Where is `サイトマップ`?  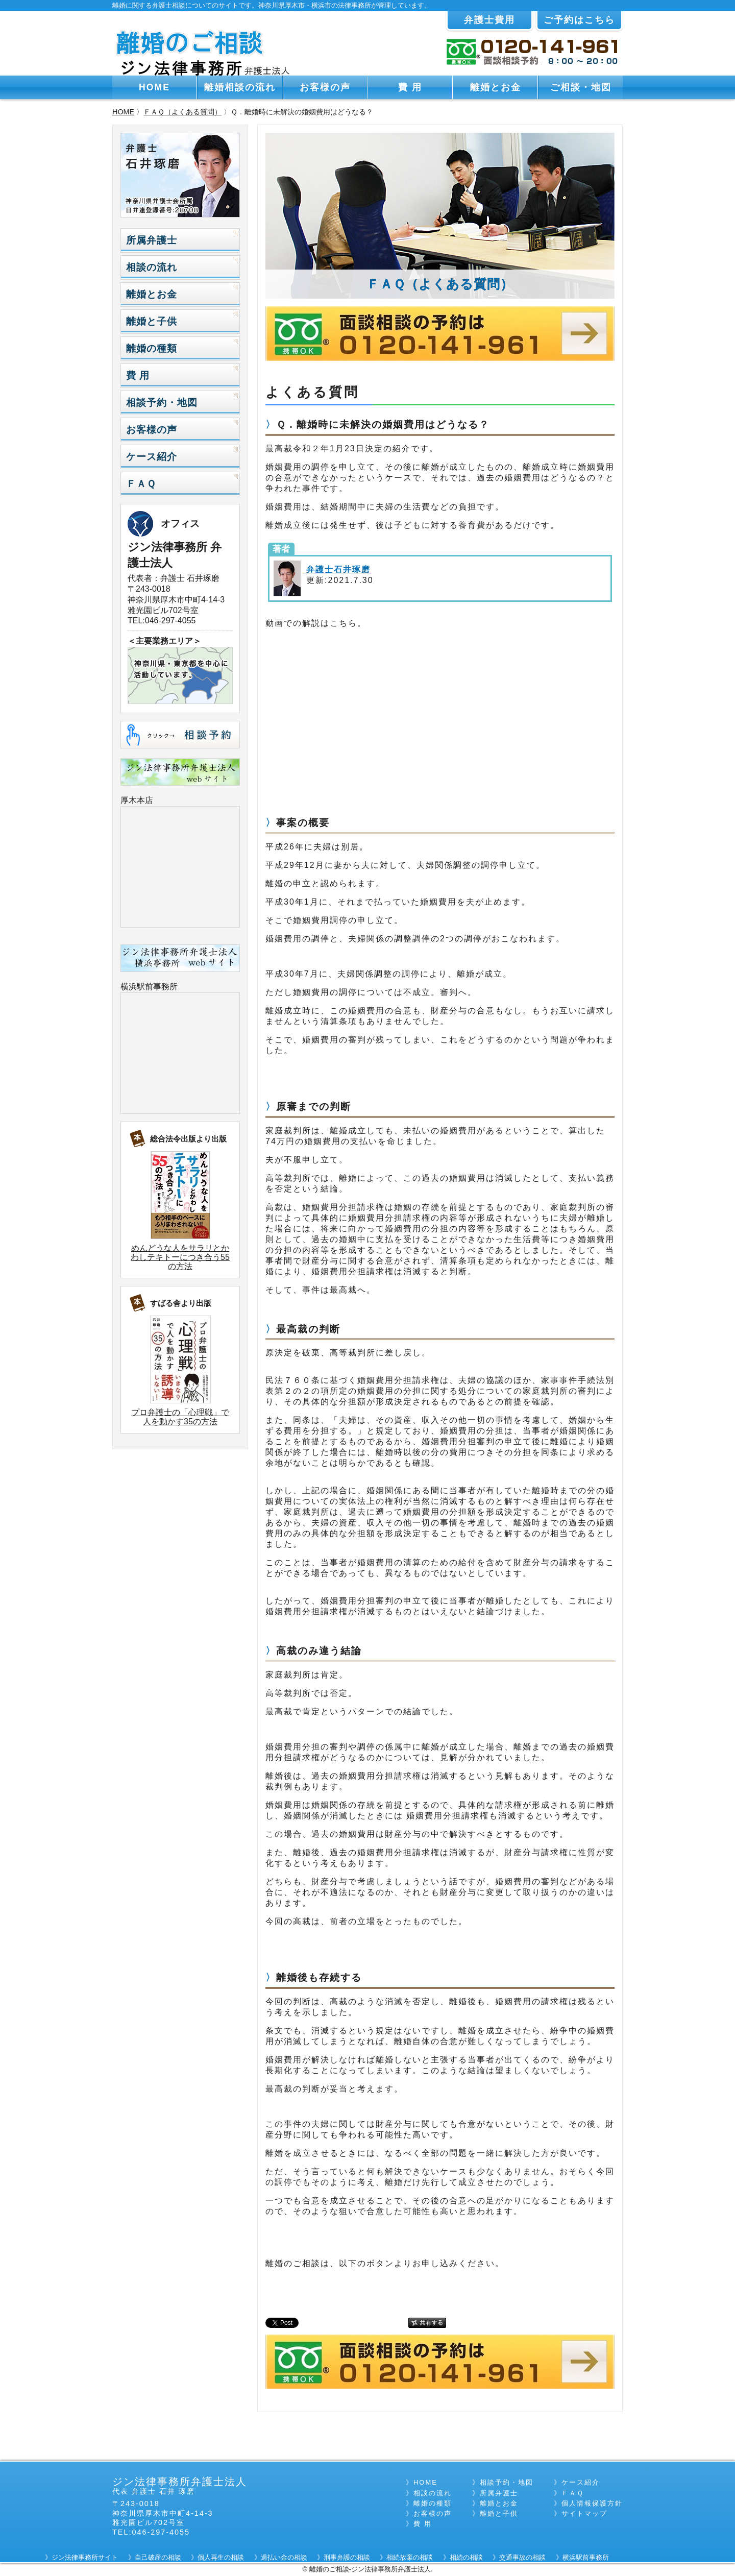 サイトマップ is located at coordinates (584, 2513).